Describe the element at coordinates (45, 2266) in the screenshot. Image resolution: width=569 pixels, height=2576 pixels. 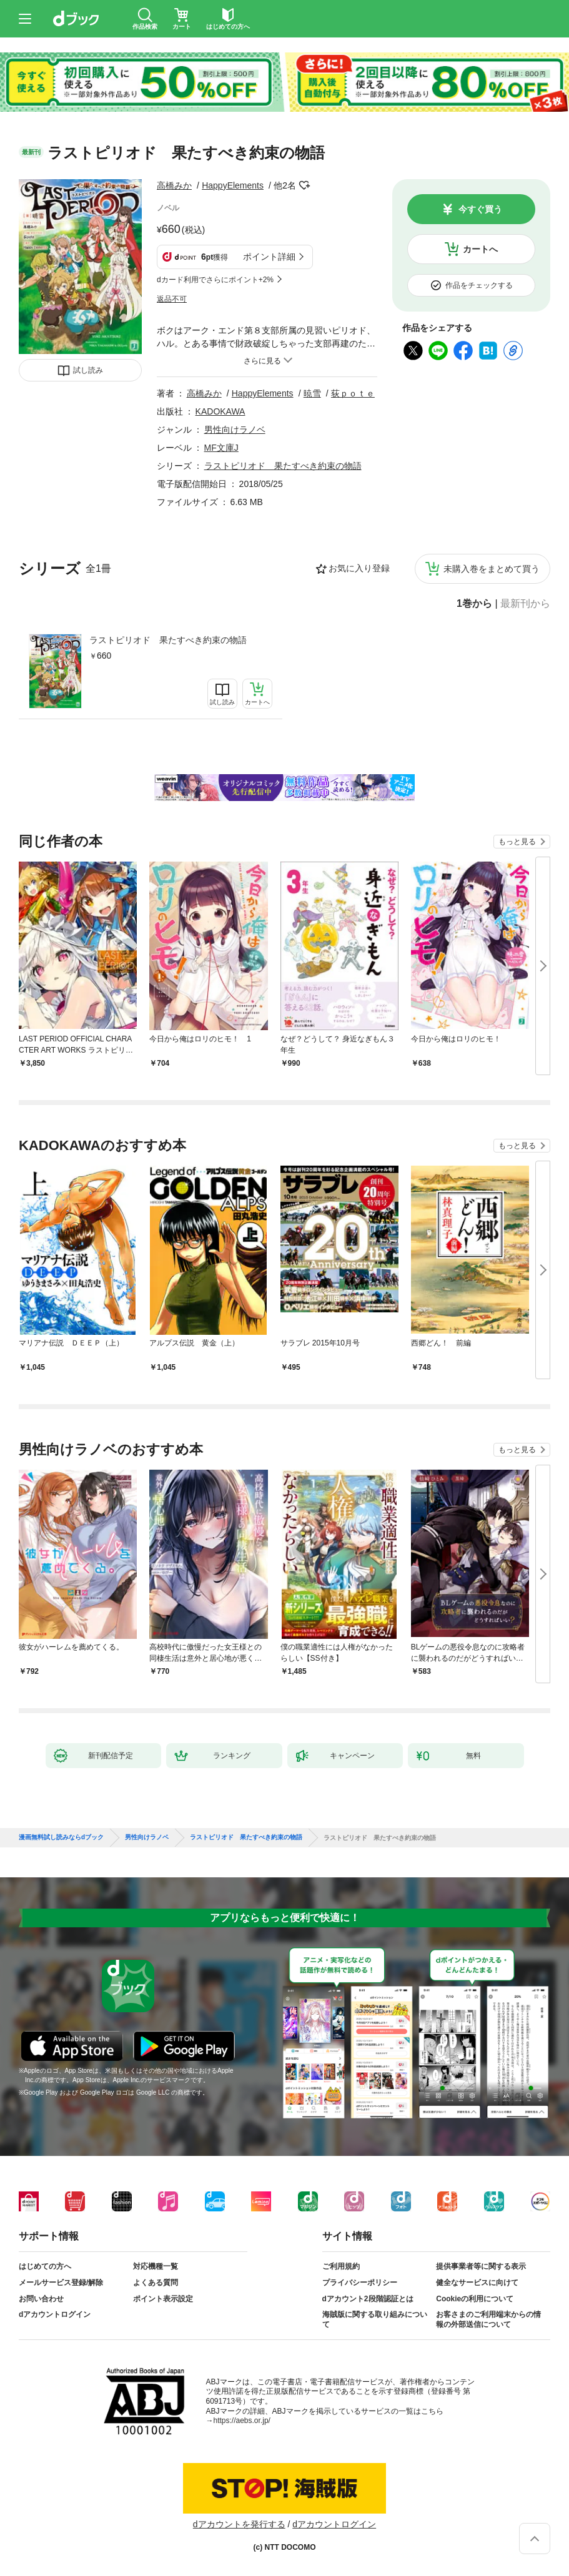
I see `はじめての方へ` at that location.